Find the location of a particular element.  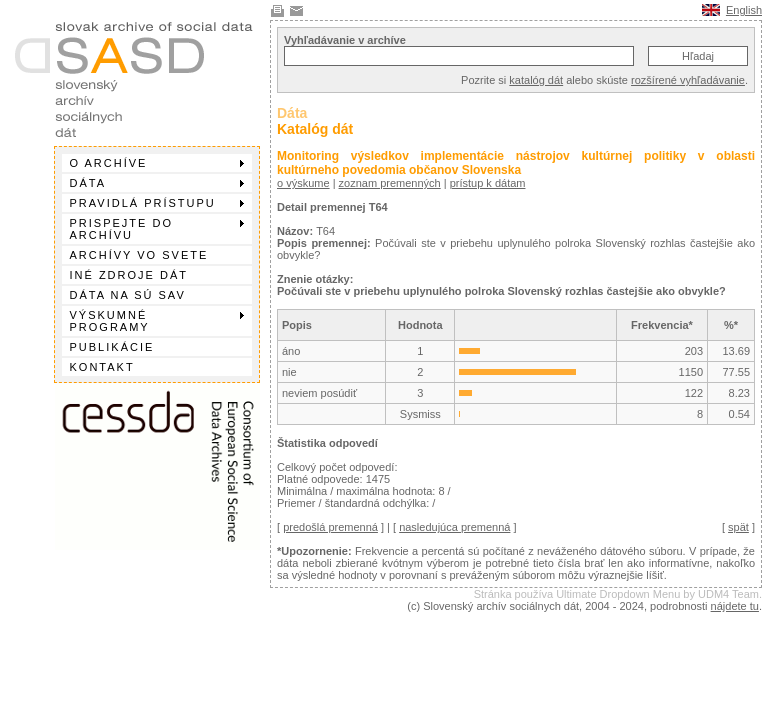

O archíve is located at coordinates (157, 163).